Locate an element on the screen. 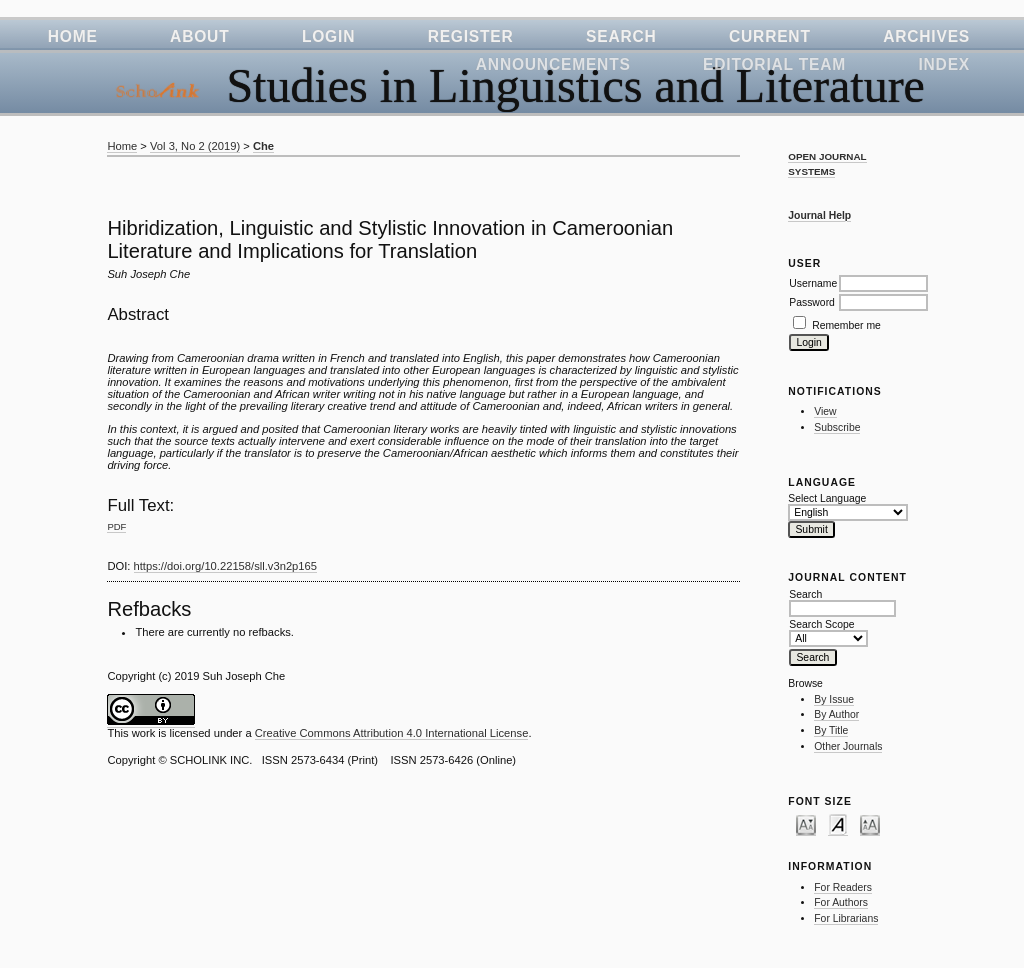 Image resolution: width=1024 pixels, height=968 pixels. For Librarians is located at coordinates (846, 918).